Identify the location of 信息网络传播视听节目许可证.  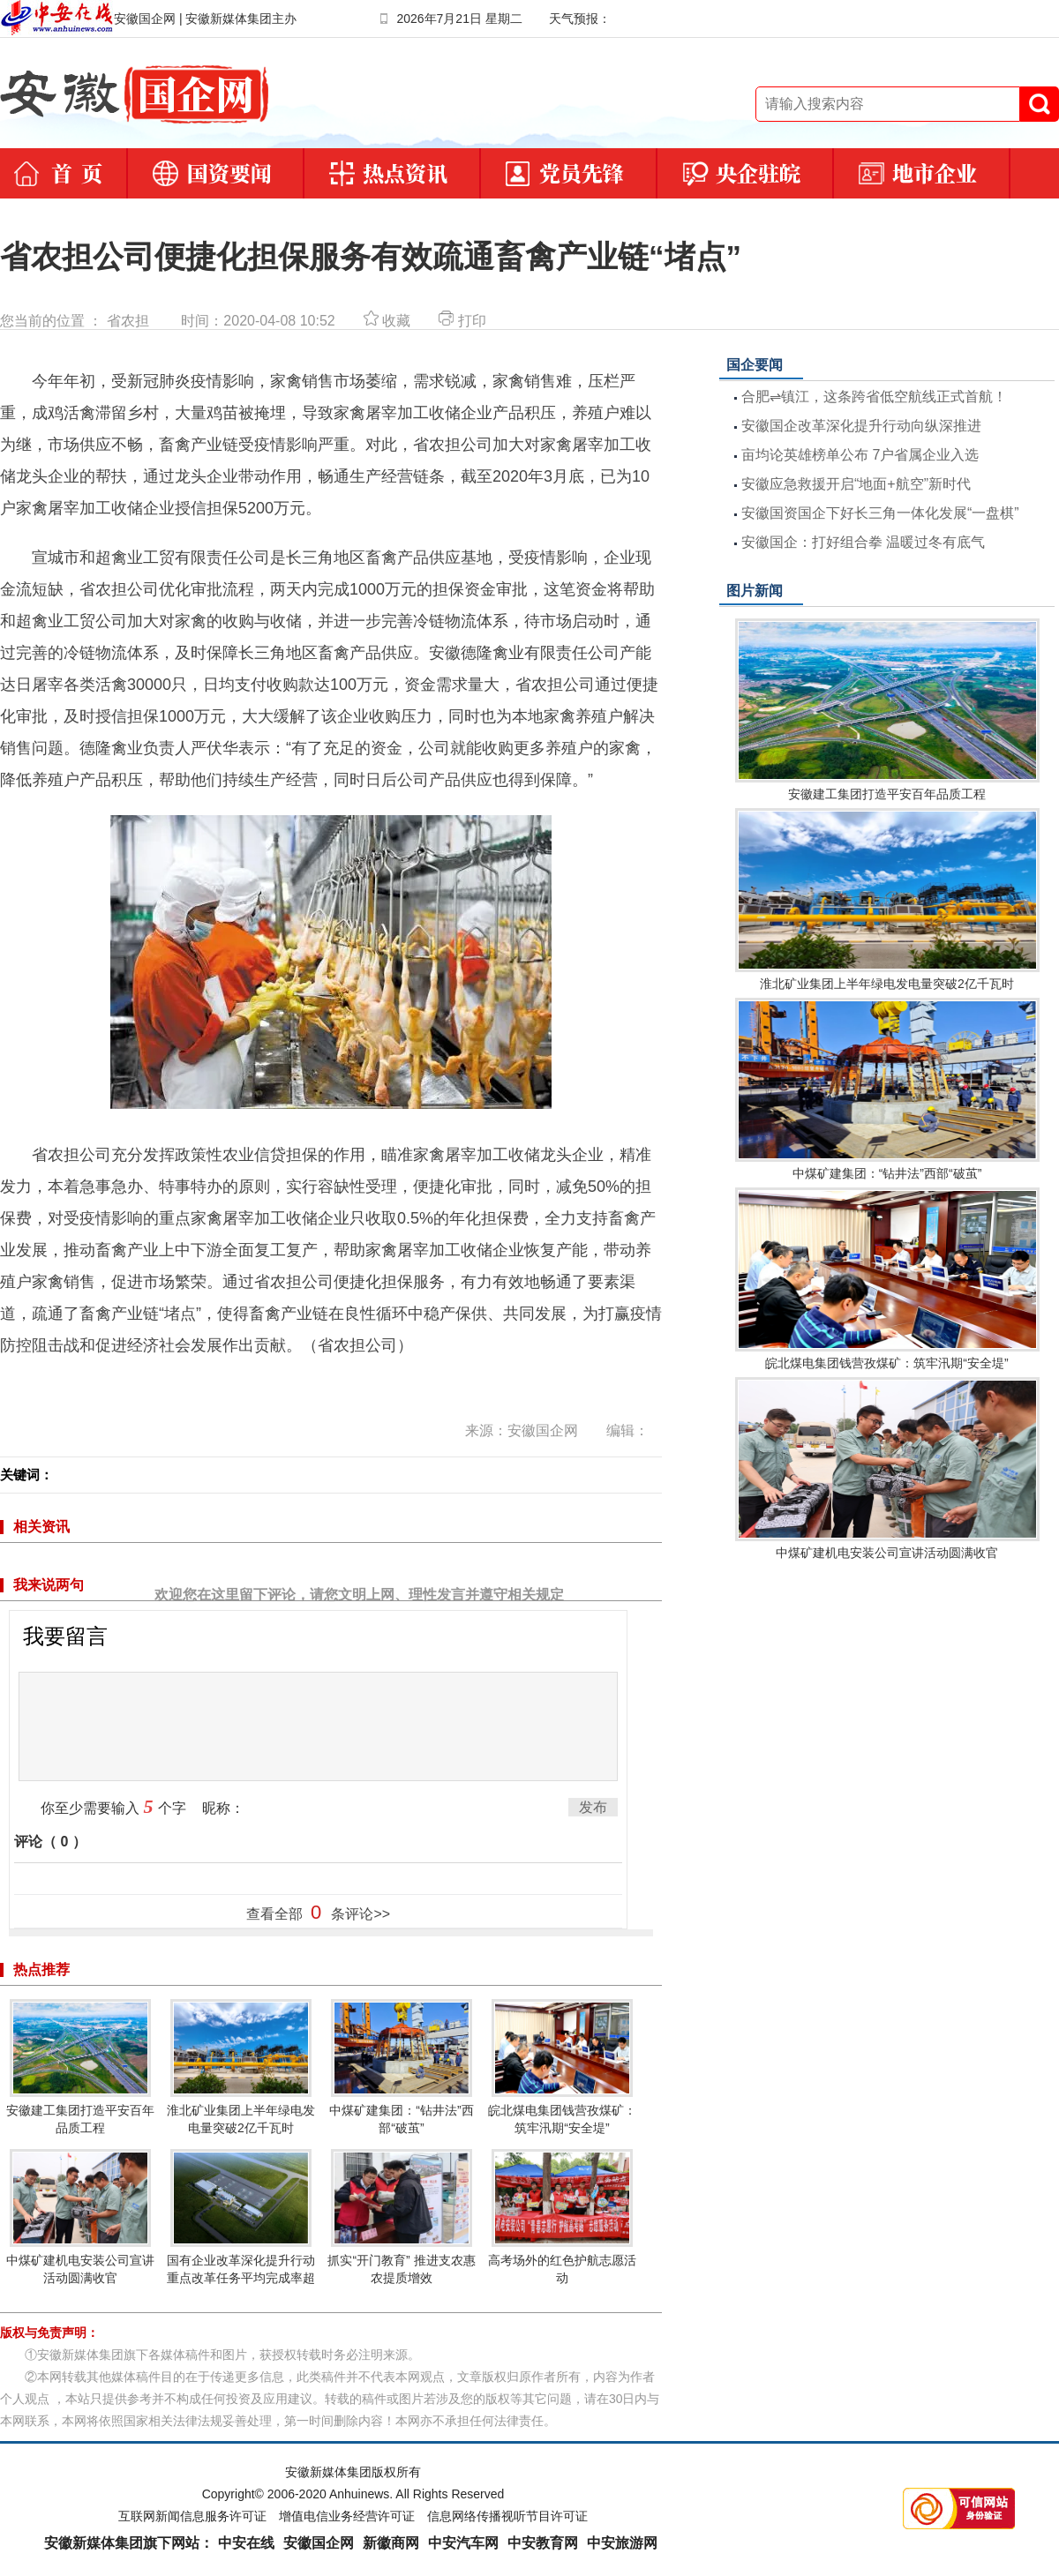
(507, 2516).